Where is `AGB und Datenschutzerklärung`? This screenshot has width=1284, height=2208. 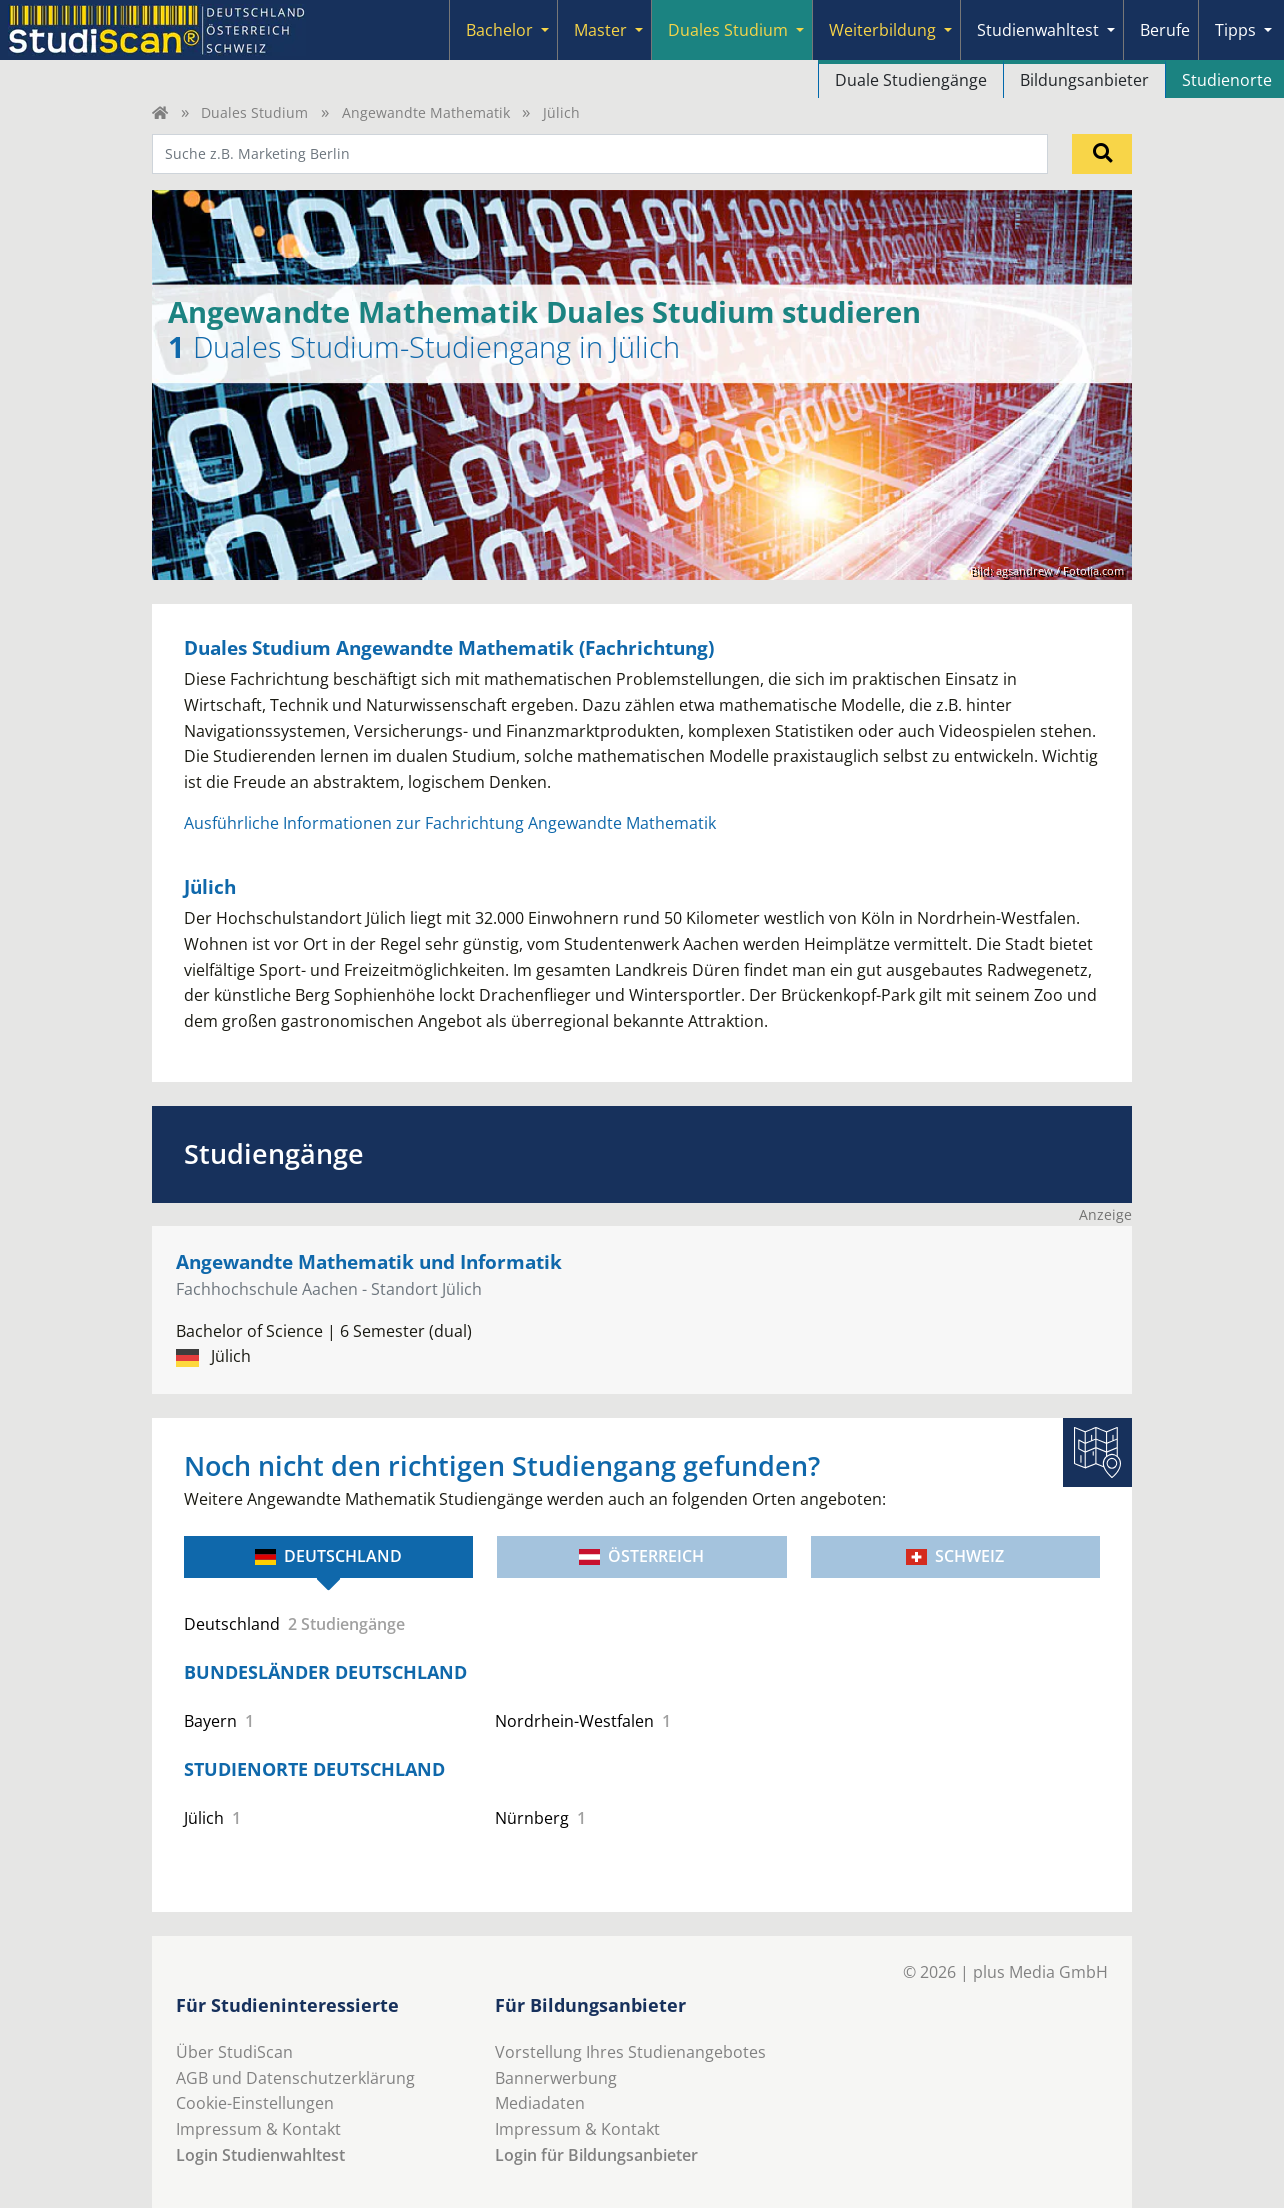
AGB und Datenschutzerklärung is located at coordinates (295, 2078).